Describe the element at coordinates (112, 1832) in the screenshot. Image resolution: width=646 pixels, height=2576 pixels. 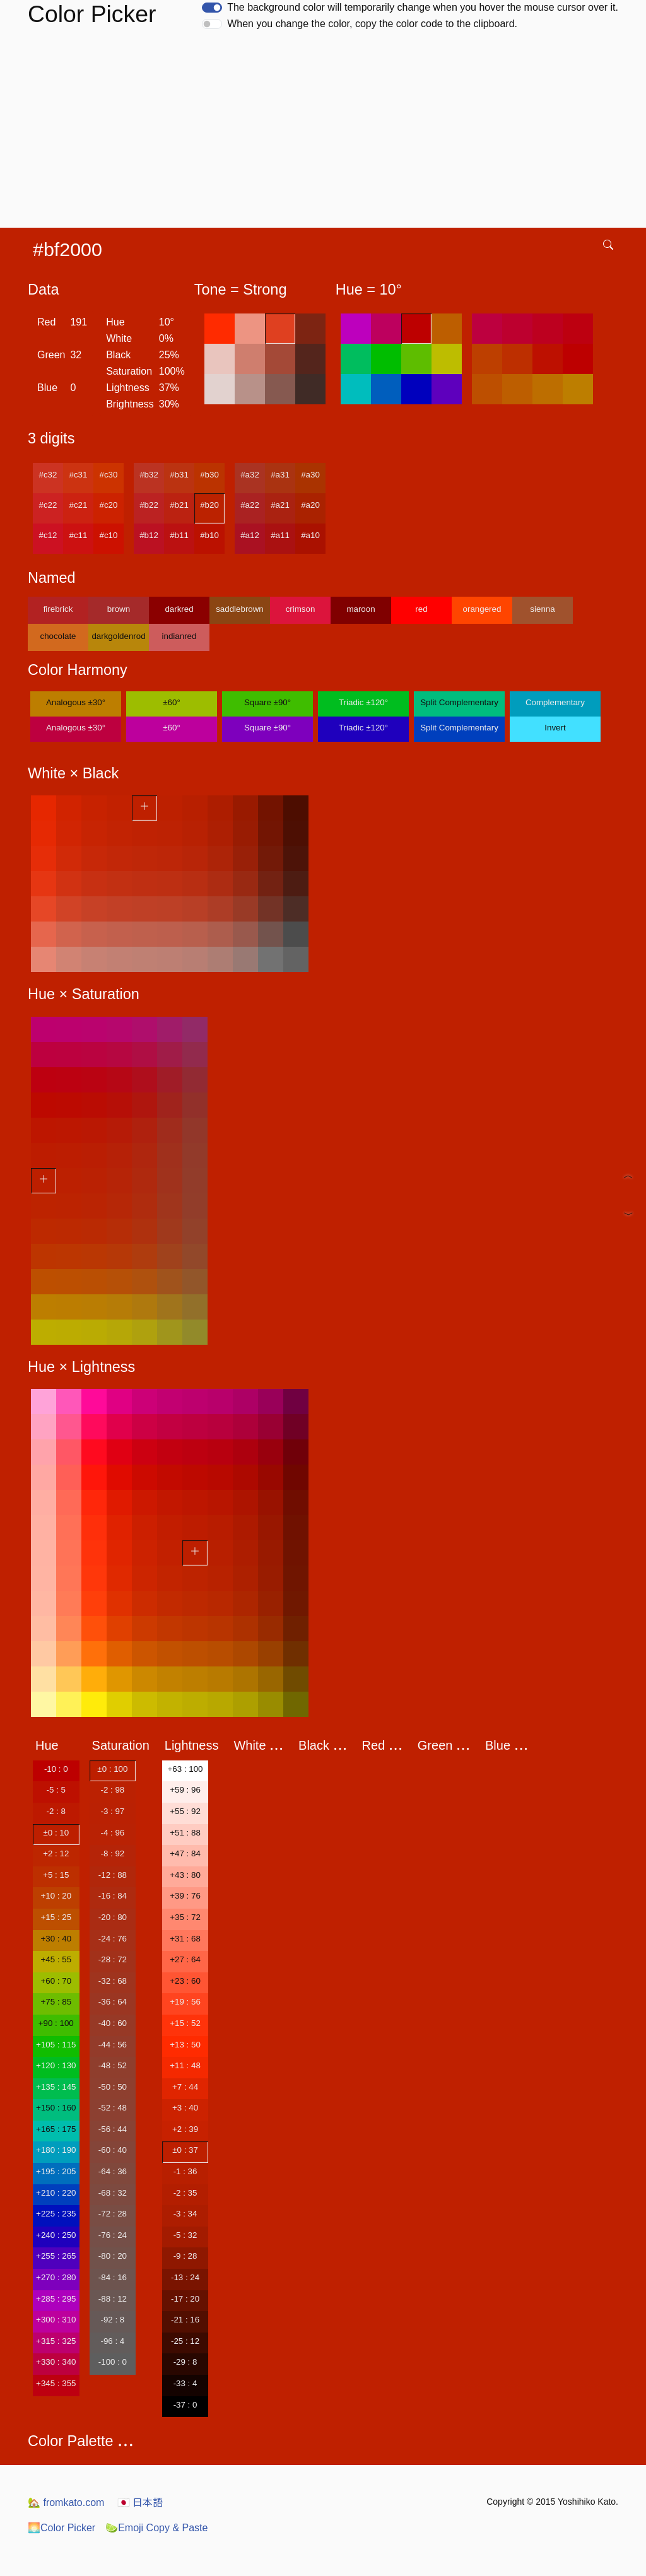
I see `-4 : 96` at that location.